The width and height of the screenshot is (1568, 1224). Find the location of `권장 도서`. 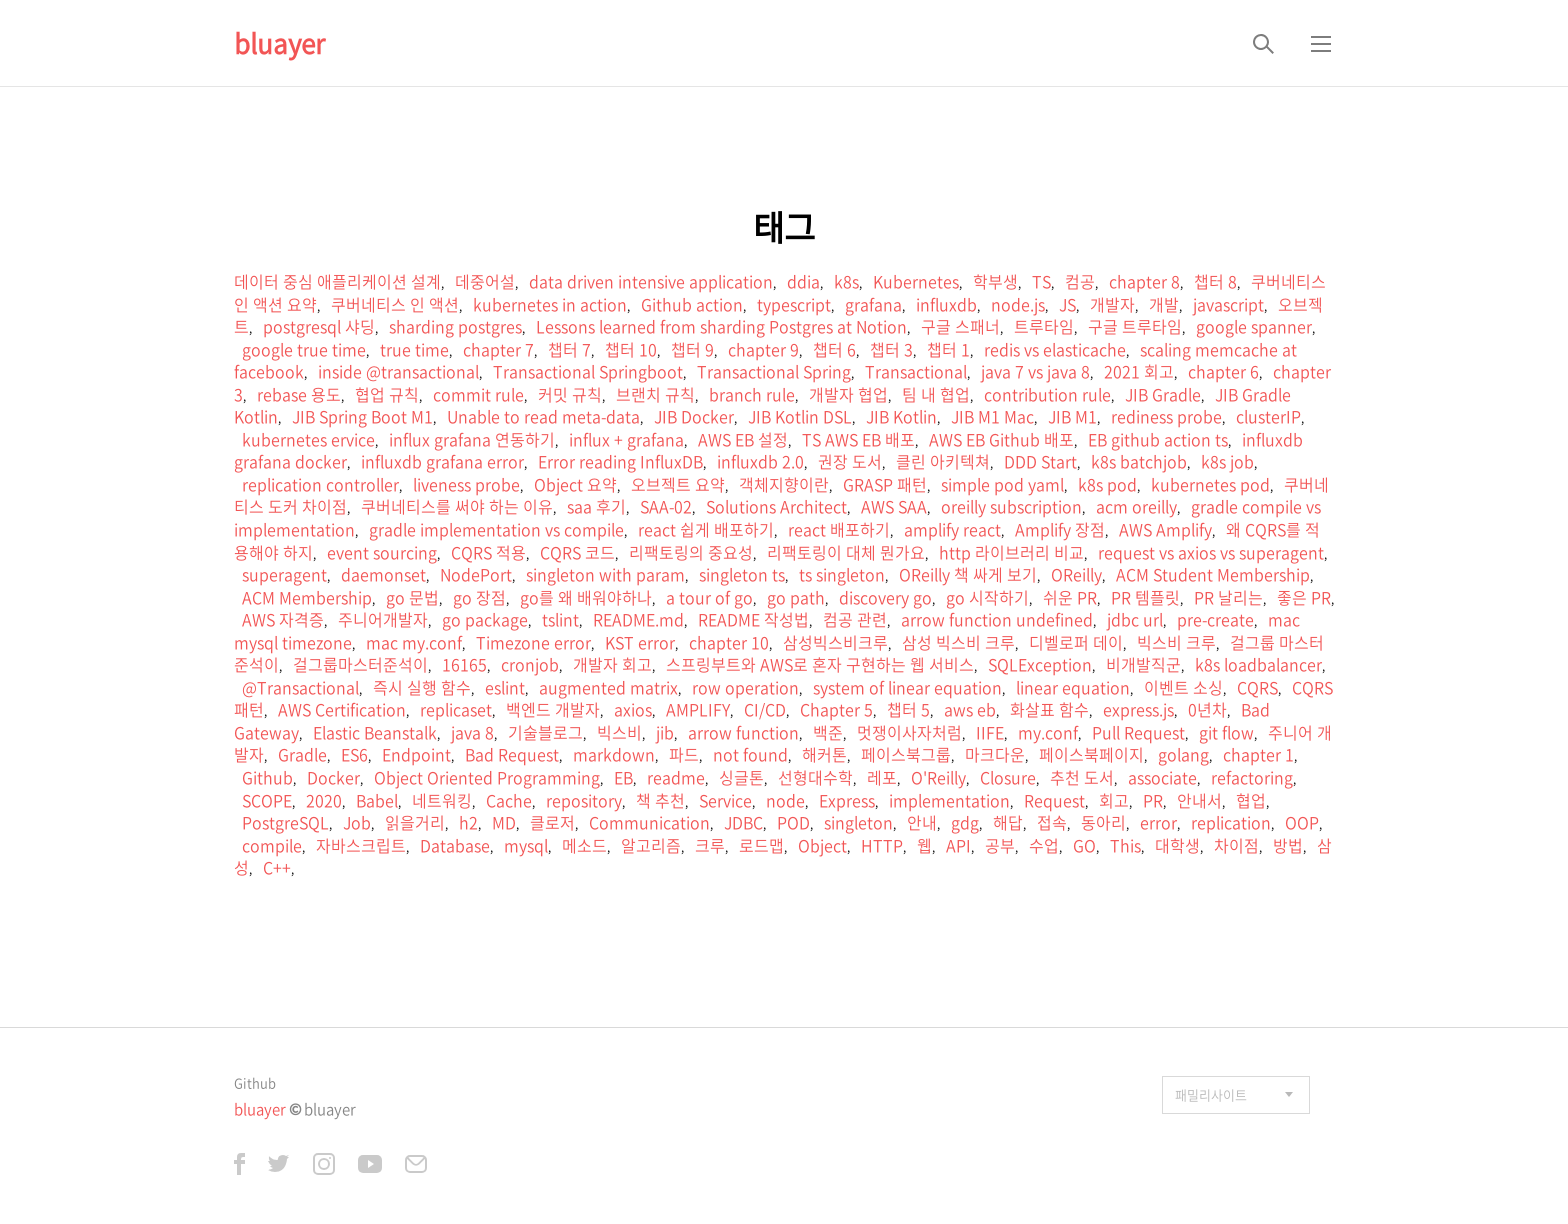

권장 도서 is located at coordinates (850, 461).